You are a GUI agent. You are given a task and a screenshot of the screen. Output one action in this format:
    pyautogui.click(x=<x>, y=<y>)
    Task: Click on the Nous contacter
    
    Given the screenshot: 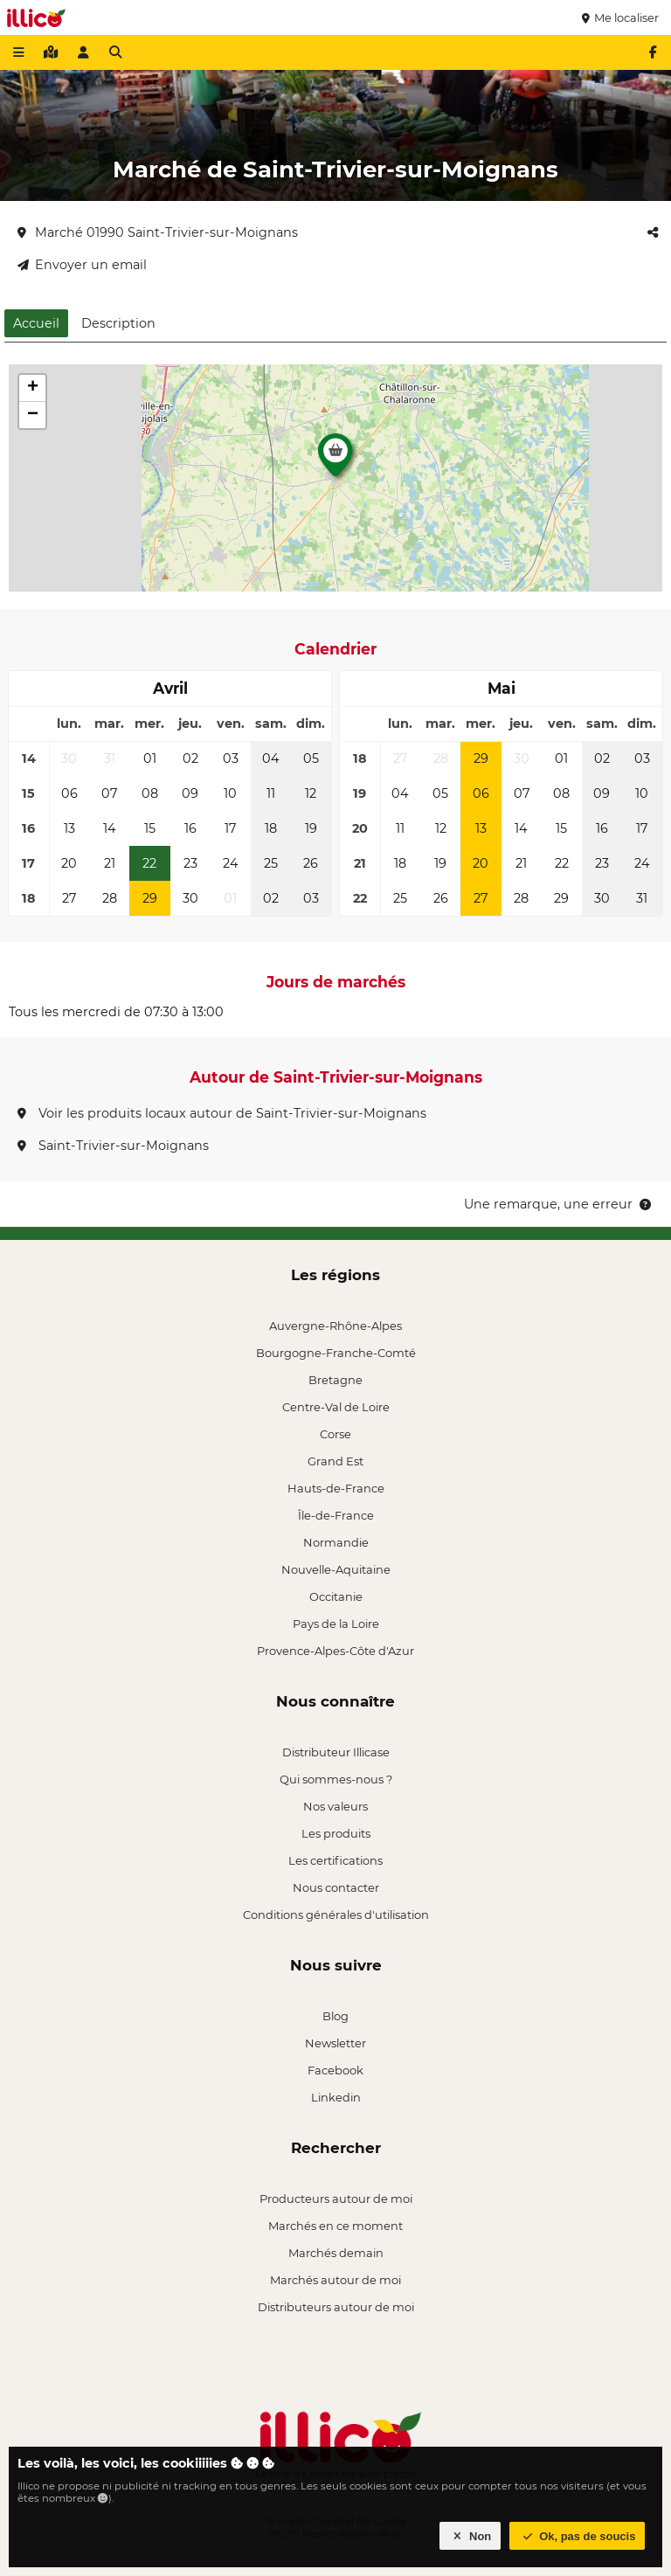 What is the action you would take?
    pyautogui.click(x=336, y=1887)
    